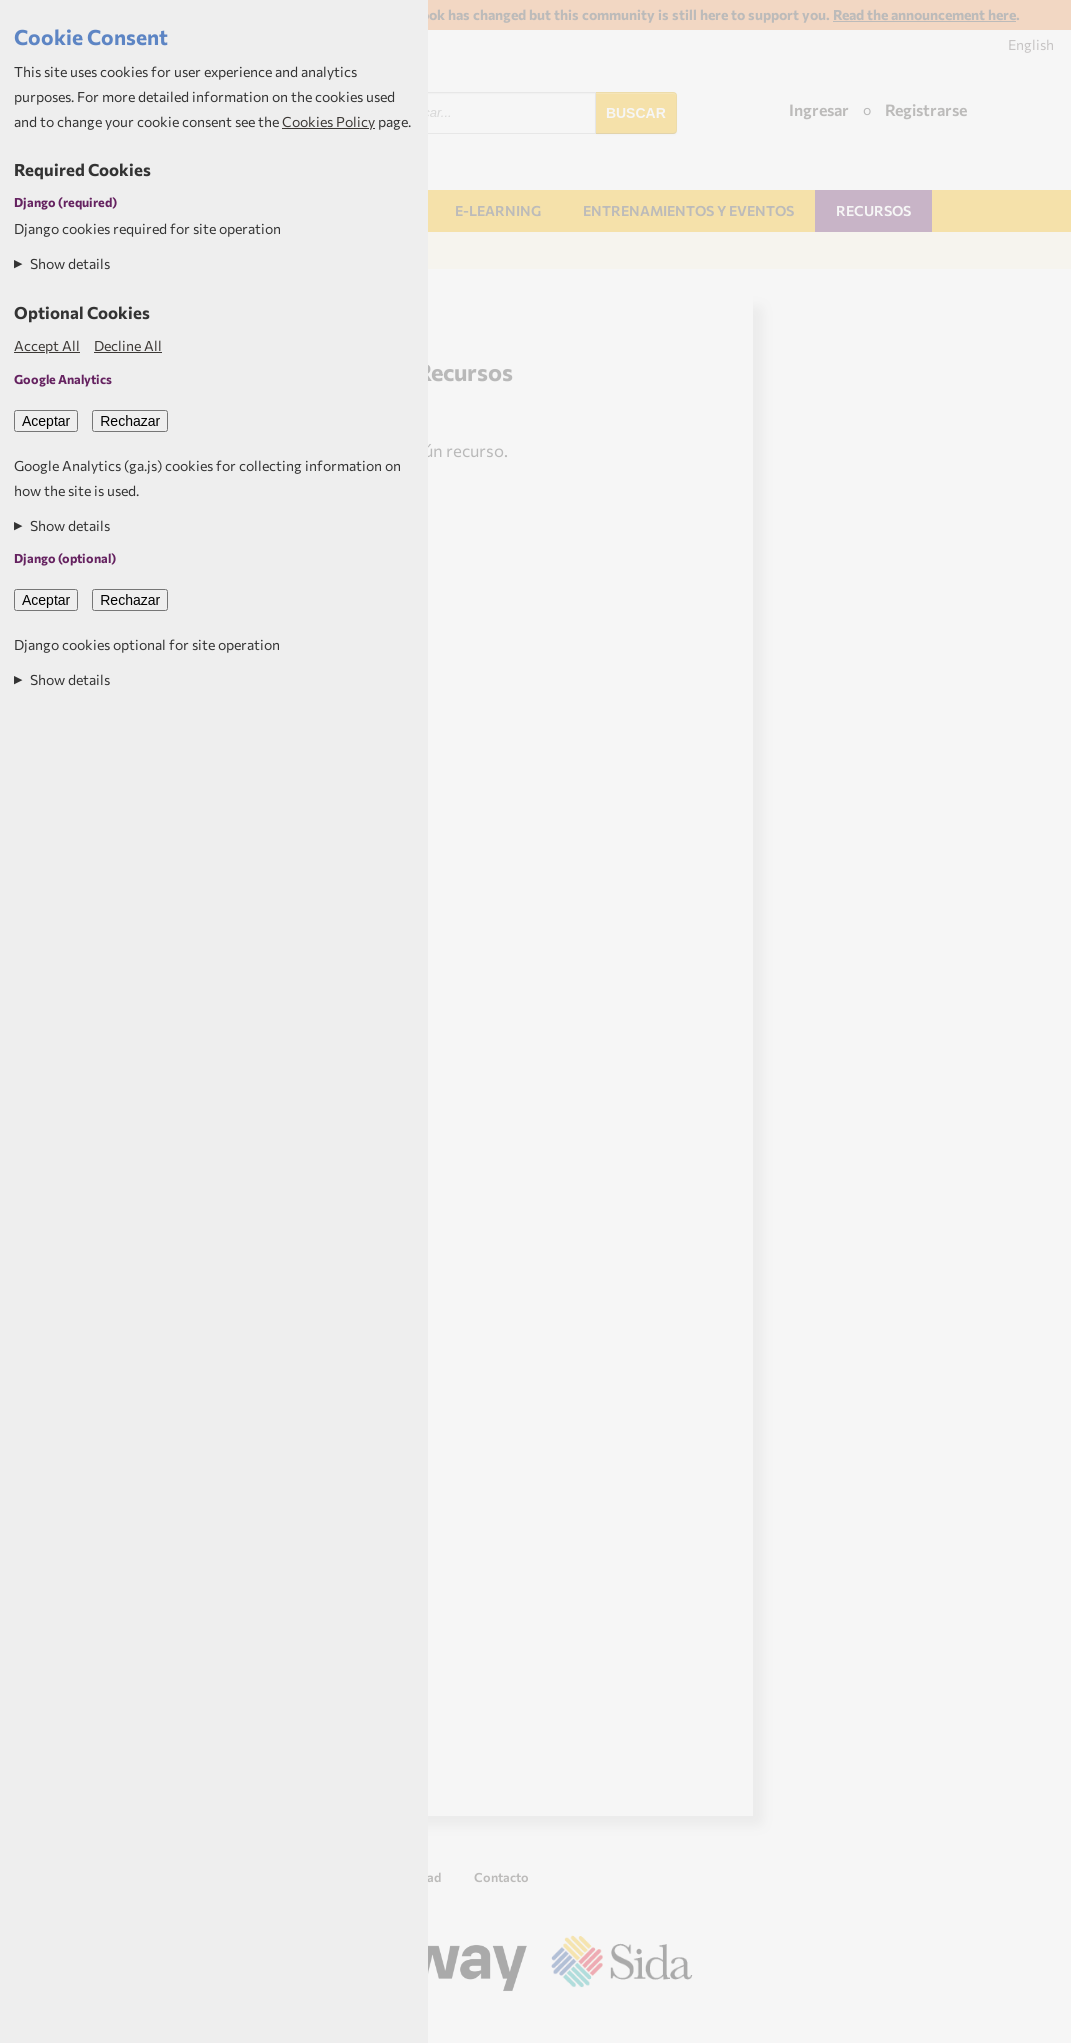  What do you see at coordinates (498, 210) in the screenshot?
I see `E-learning` at bounding box center [498, 210].